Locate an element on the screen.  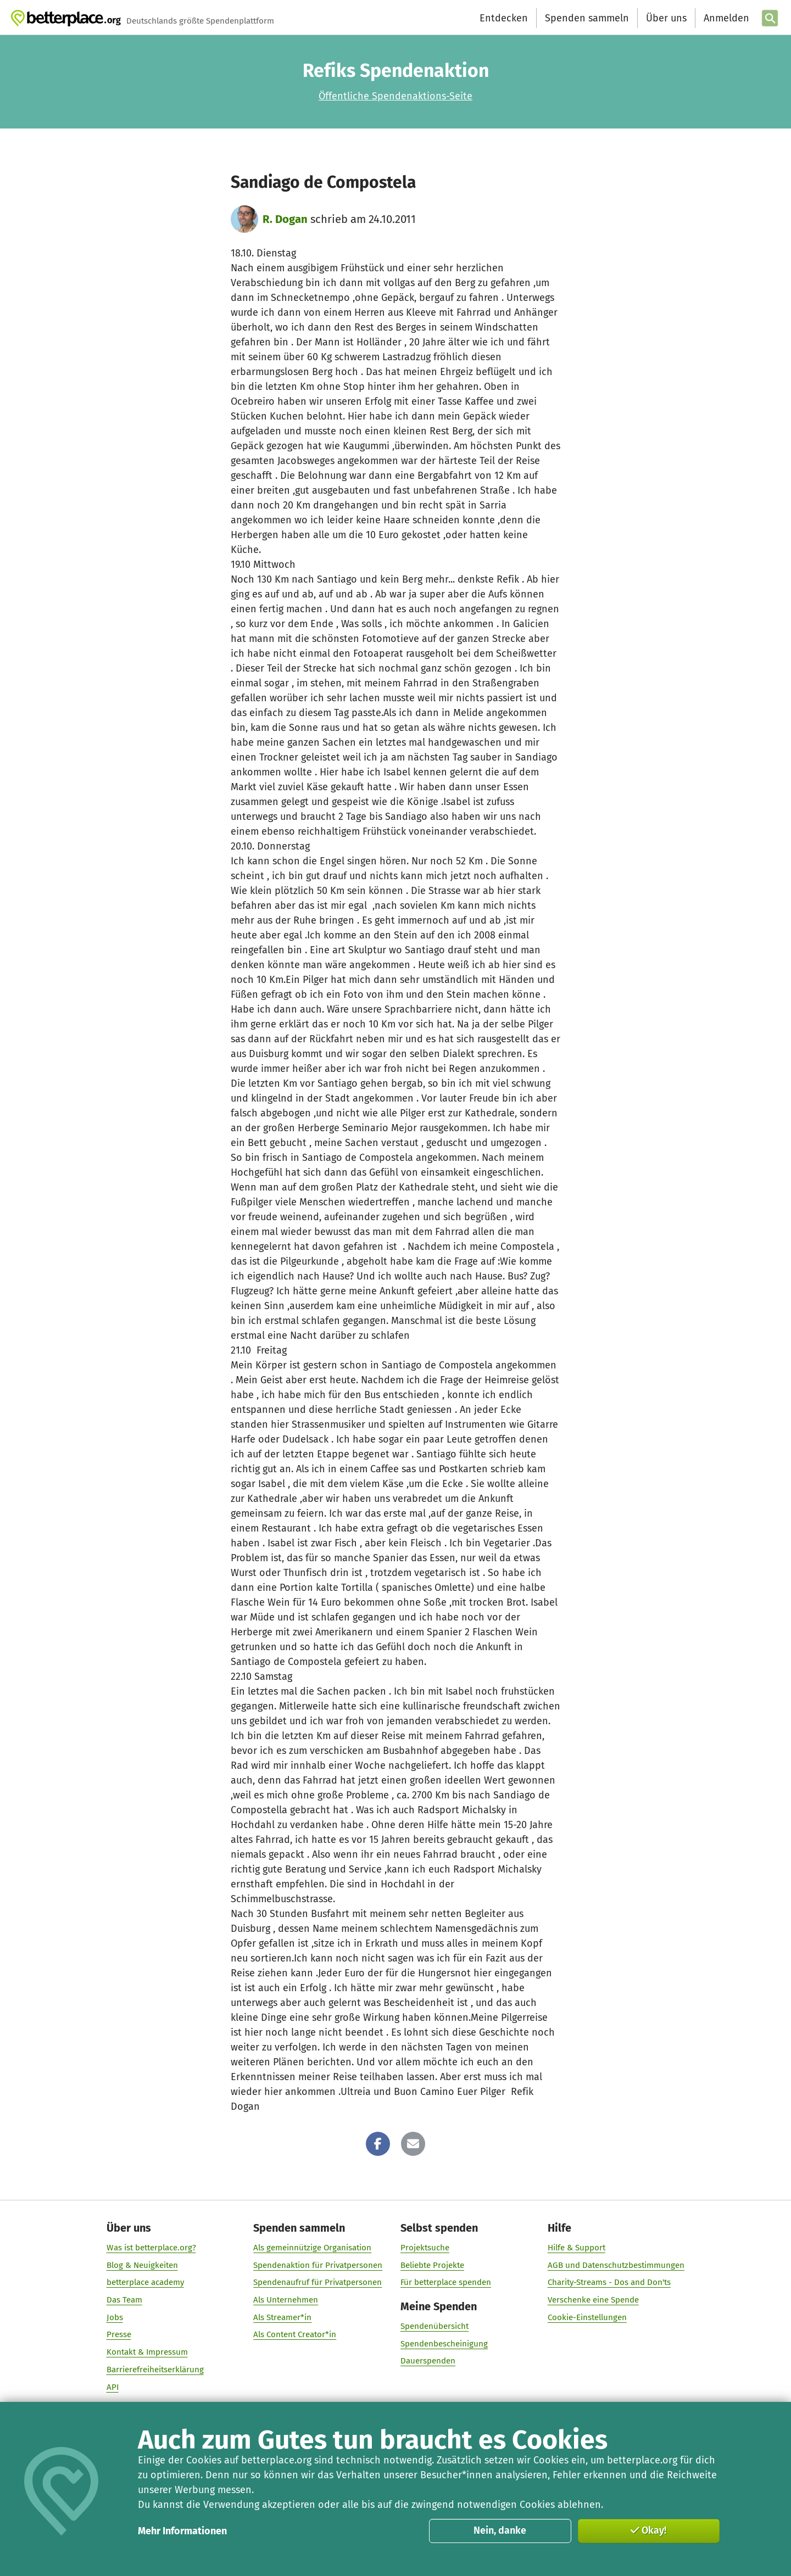
betterplace academy is located at coordinates (145, 2282).